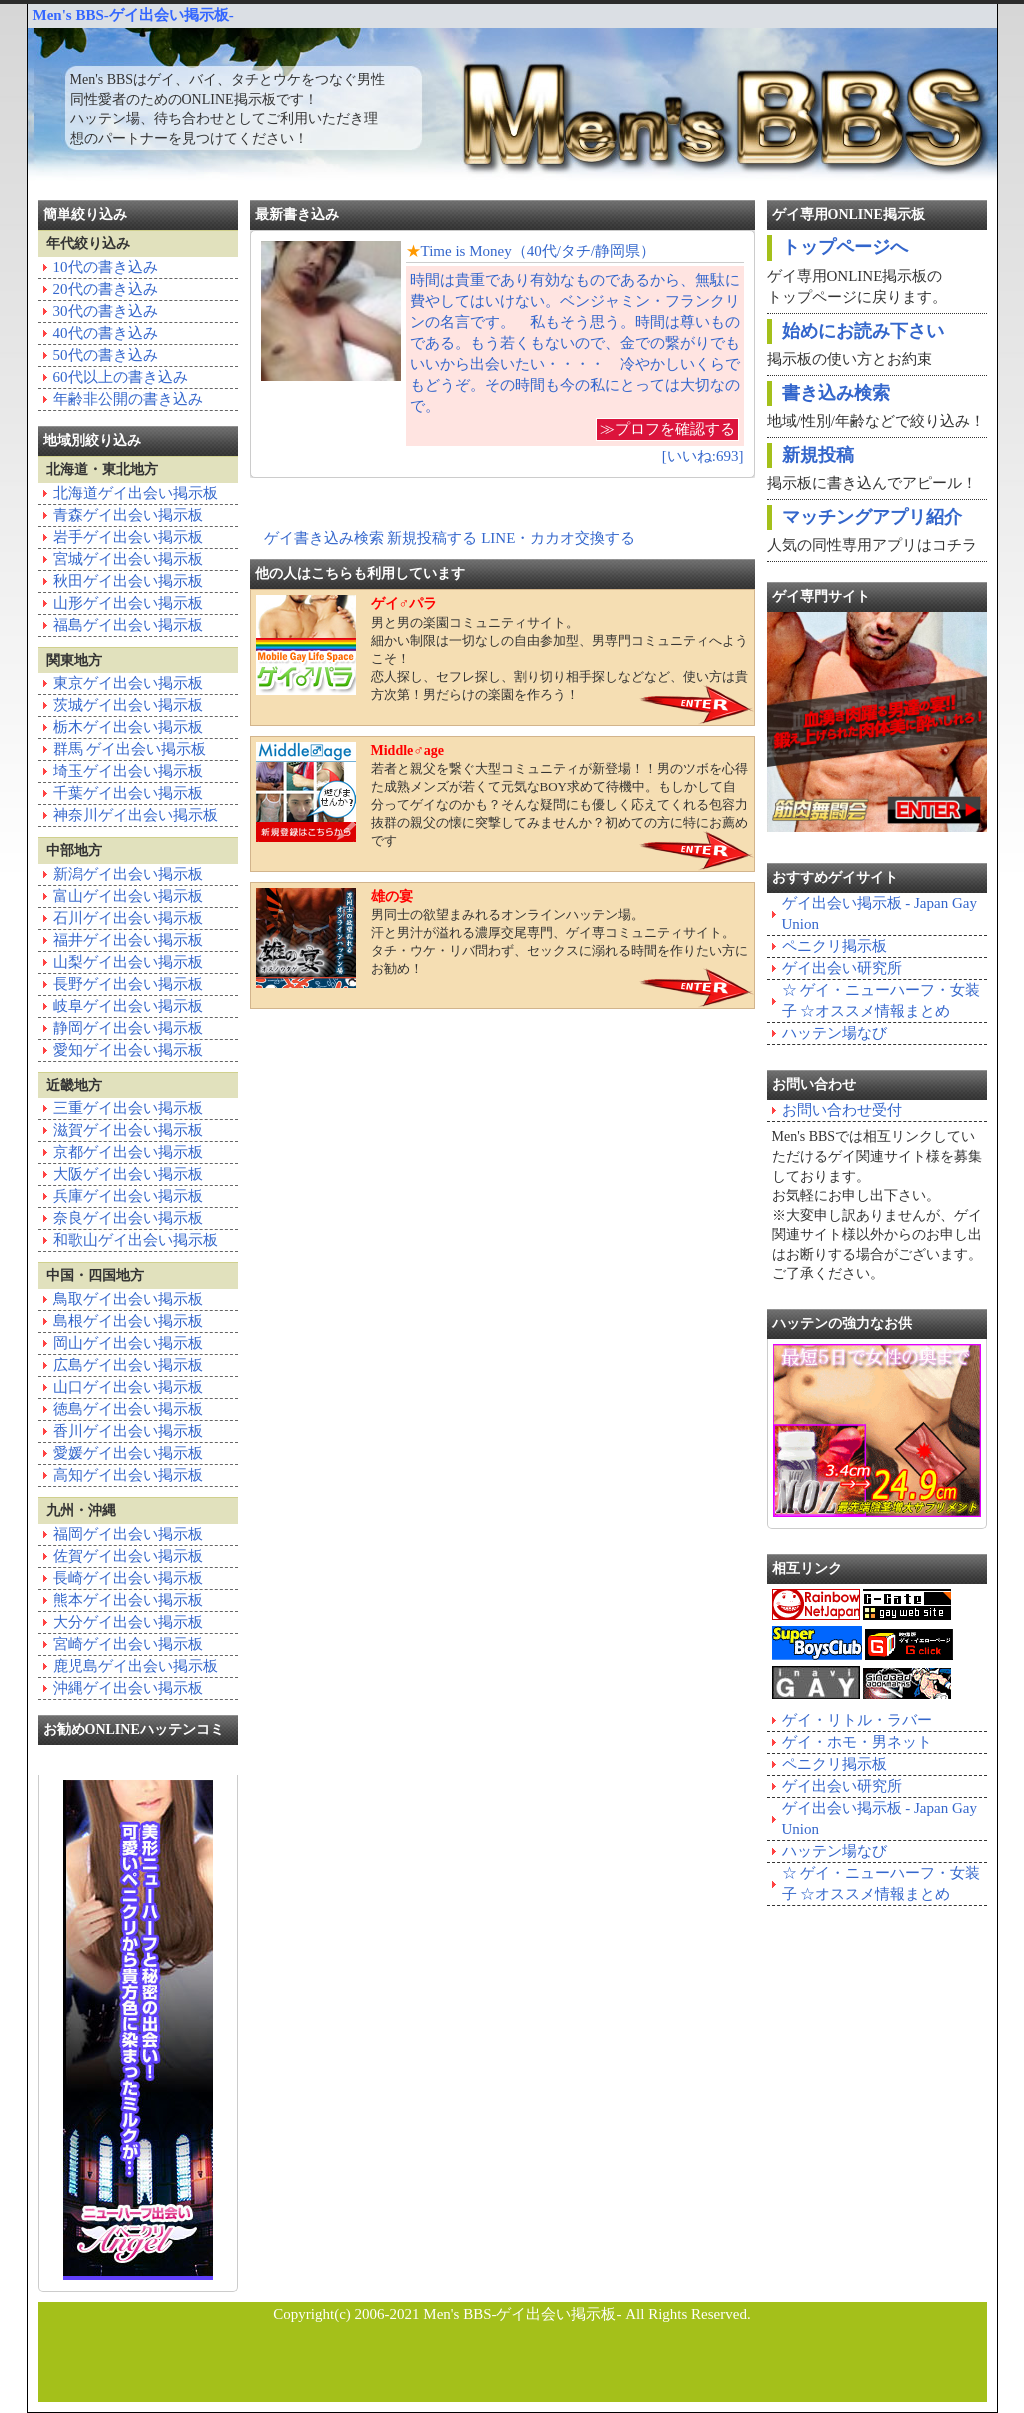 The height and width of the screenshot is (2413, 1024). I want to click on 30代の書き込み, so click(105, 311).